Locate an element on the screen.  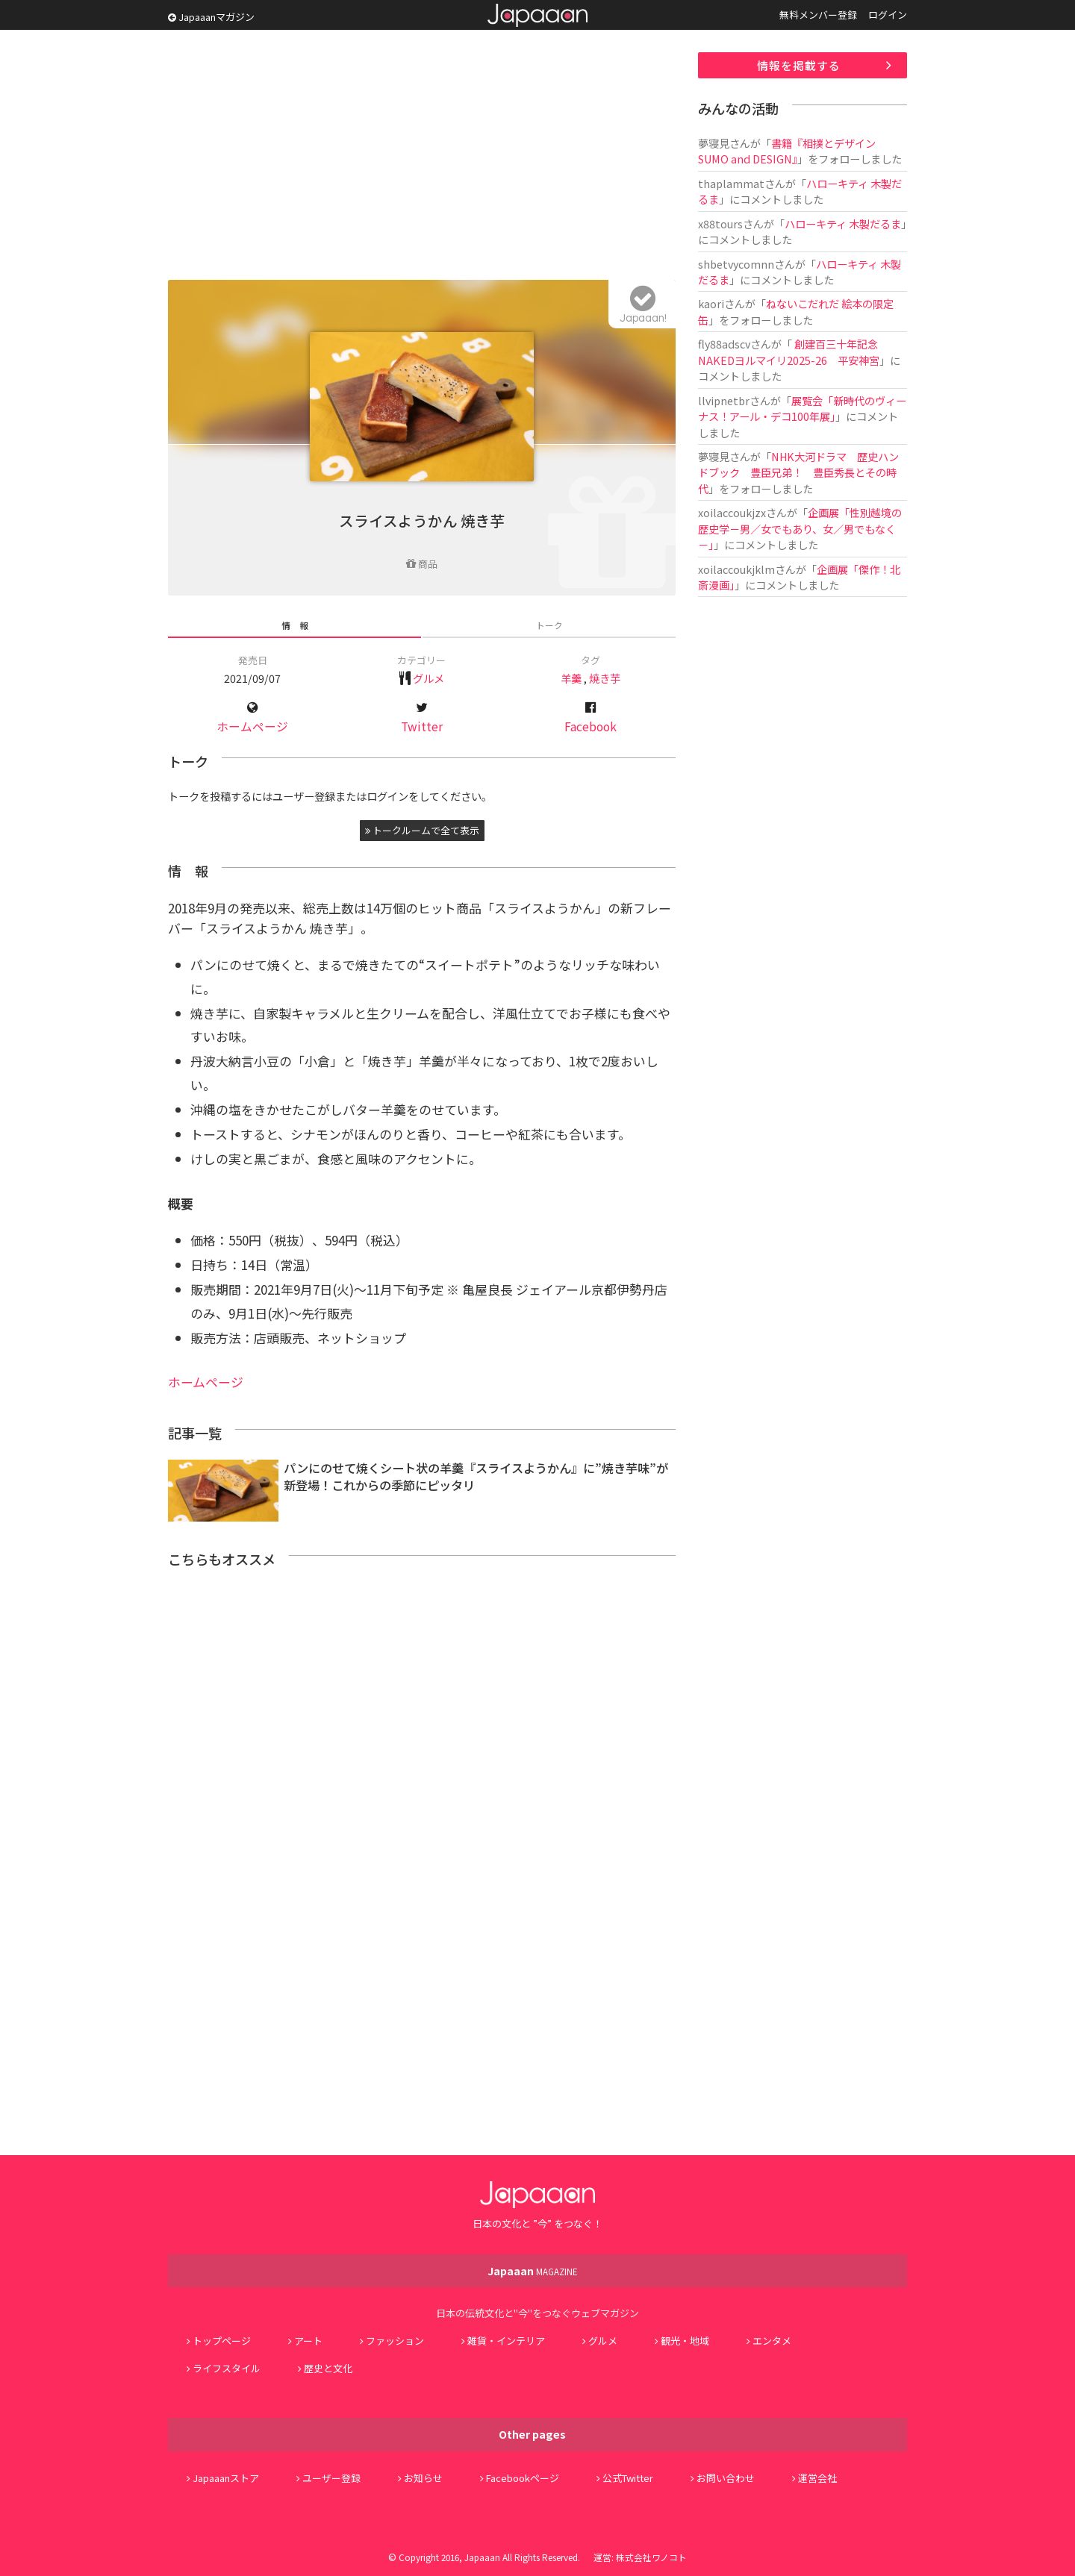
企画展「性別越境の歴史学－男／女でもあり、女／男でもなく－」 is located at coordinates (800, 528).